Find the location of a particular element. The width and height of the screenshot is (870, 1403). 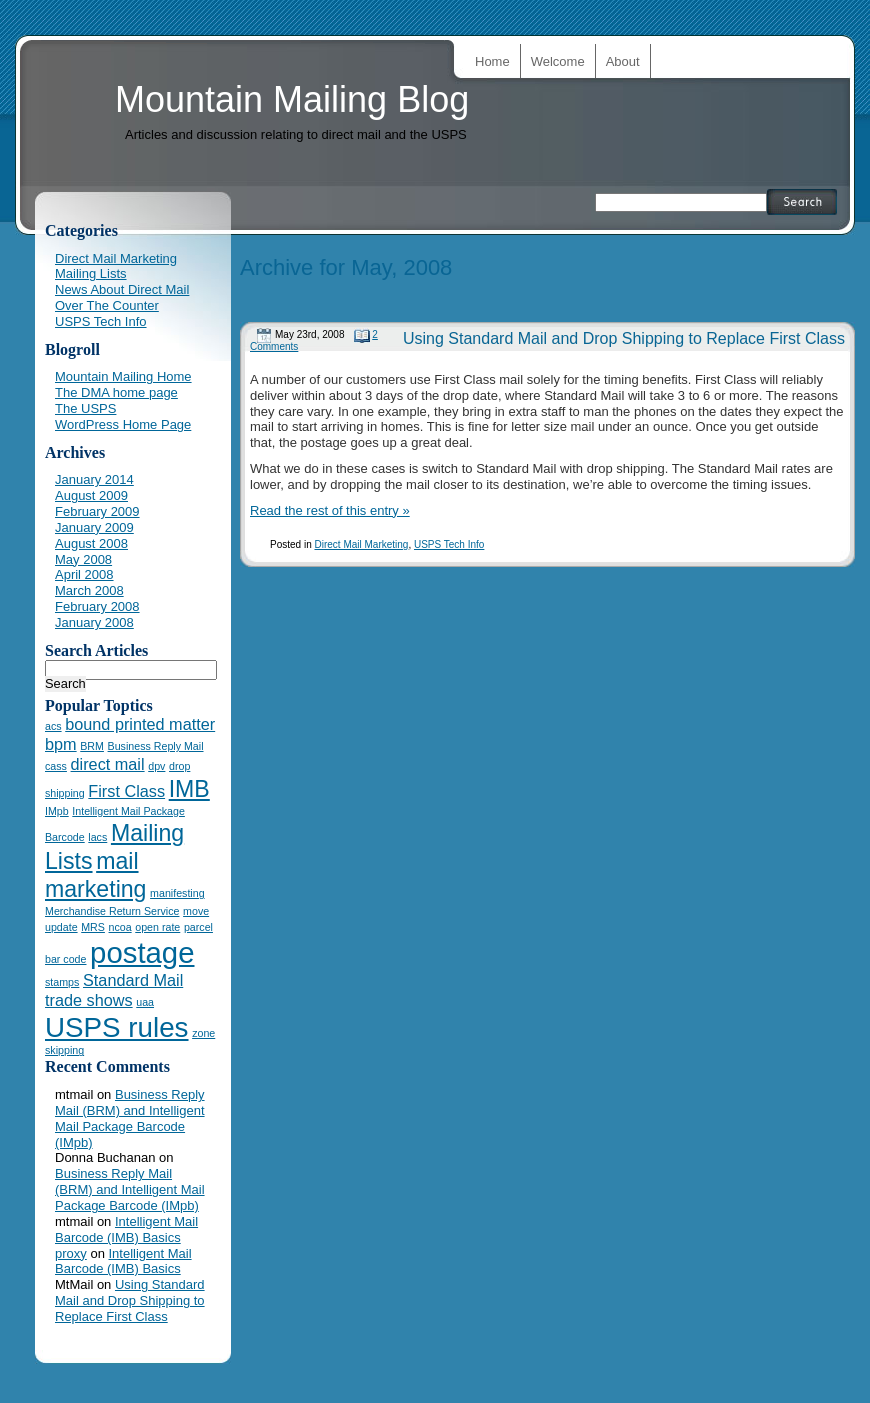

Business Reply Mail [Business Reply Mail (1 item)] is located at coordinates (156, 746).